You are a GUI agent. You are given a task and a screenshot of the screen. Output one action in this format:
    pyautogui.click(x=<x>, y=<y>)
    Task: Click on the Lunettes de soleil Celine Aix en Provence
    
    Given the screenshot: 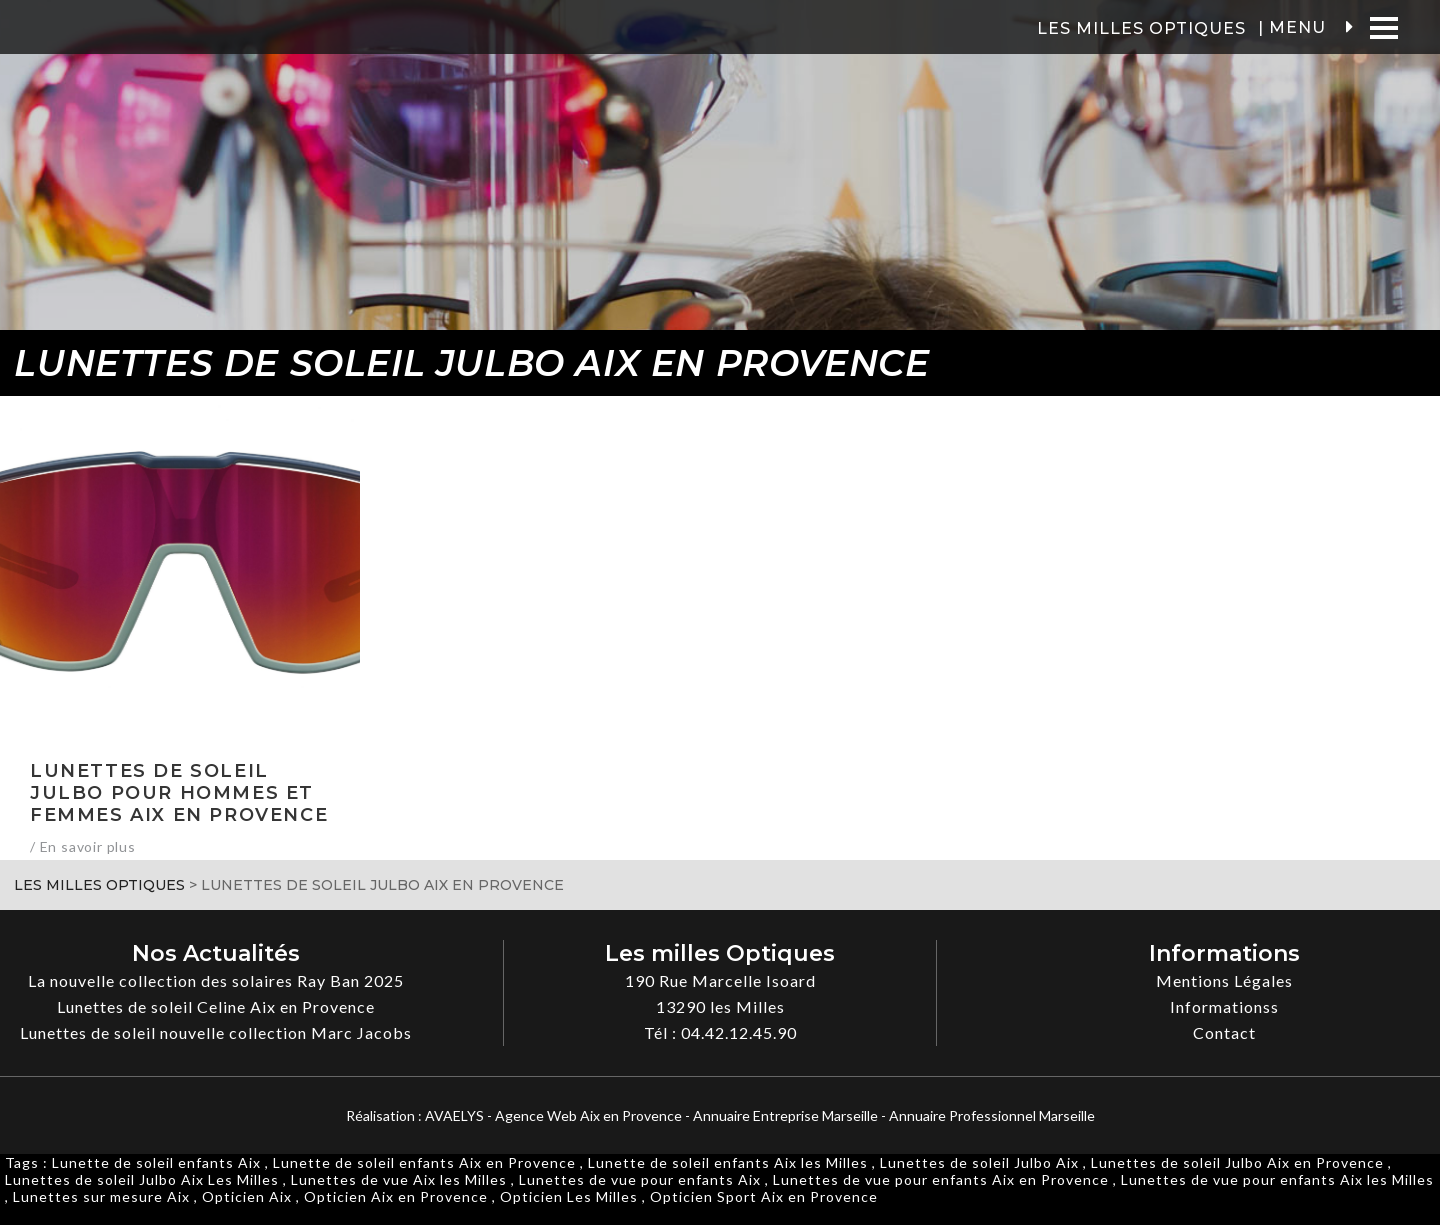 What is the action you would take?
    pyautogui.click(x=216, y=1006)
    